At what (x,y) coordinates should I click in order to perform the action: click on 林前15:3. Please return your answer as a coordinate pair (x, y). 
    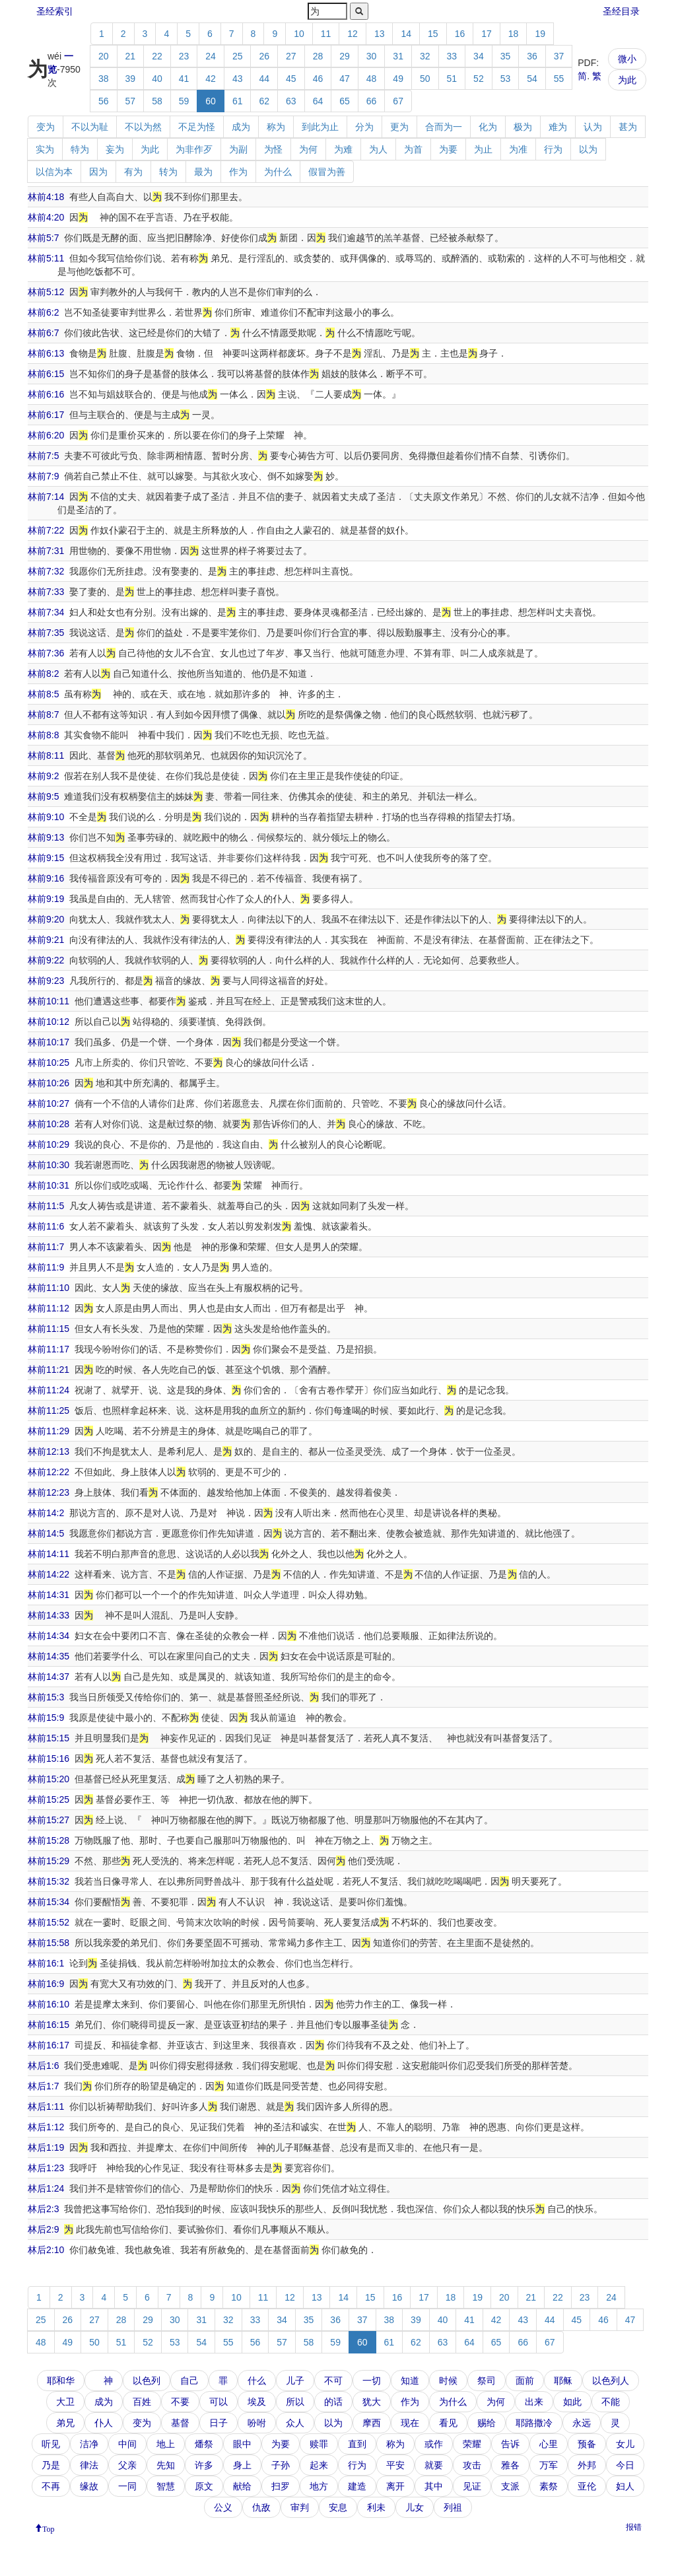
    Looking at the image, I should click on (46, 1697).